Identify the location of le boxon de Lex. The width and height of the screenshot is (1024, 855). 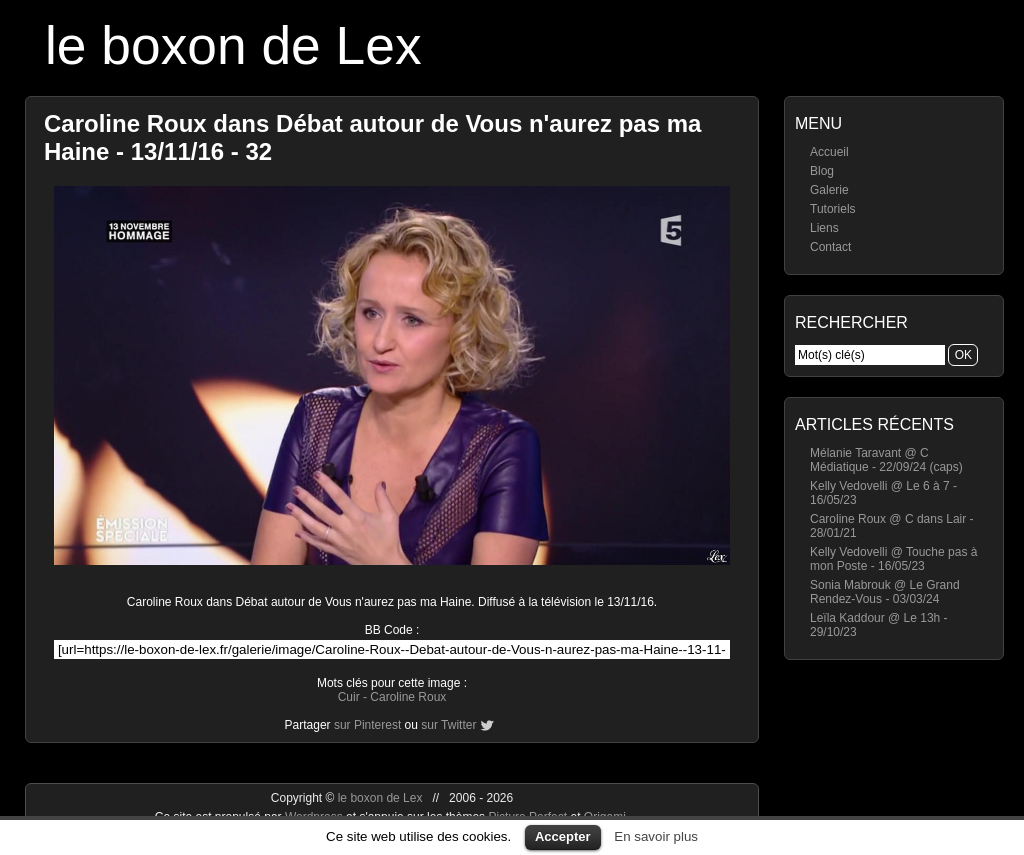
(233, 45).